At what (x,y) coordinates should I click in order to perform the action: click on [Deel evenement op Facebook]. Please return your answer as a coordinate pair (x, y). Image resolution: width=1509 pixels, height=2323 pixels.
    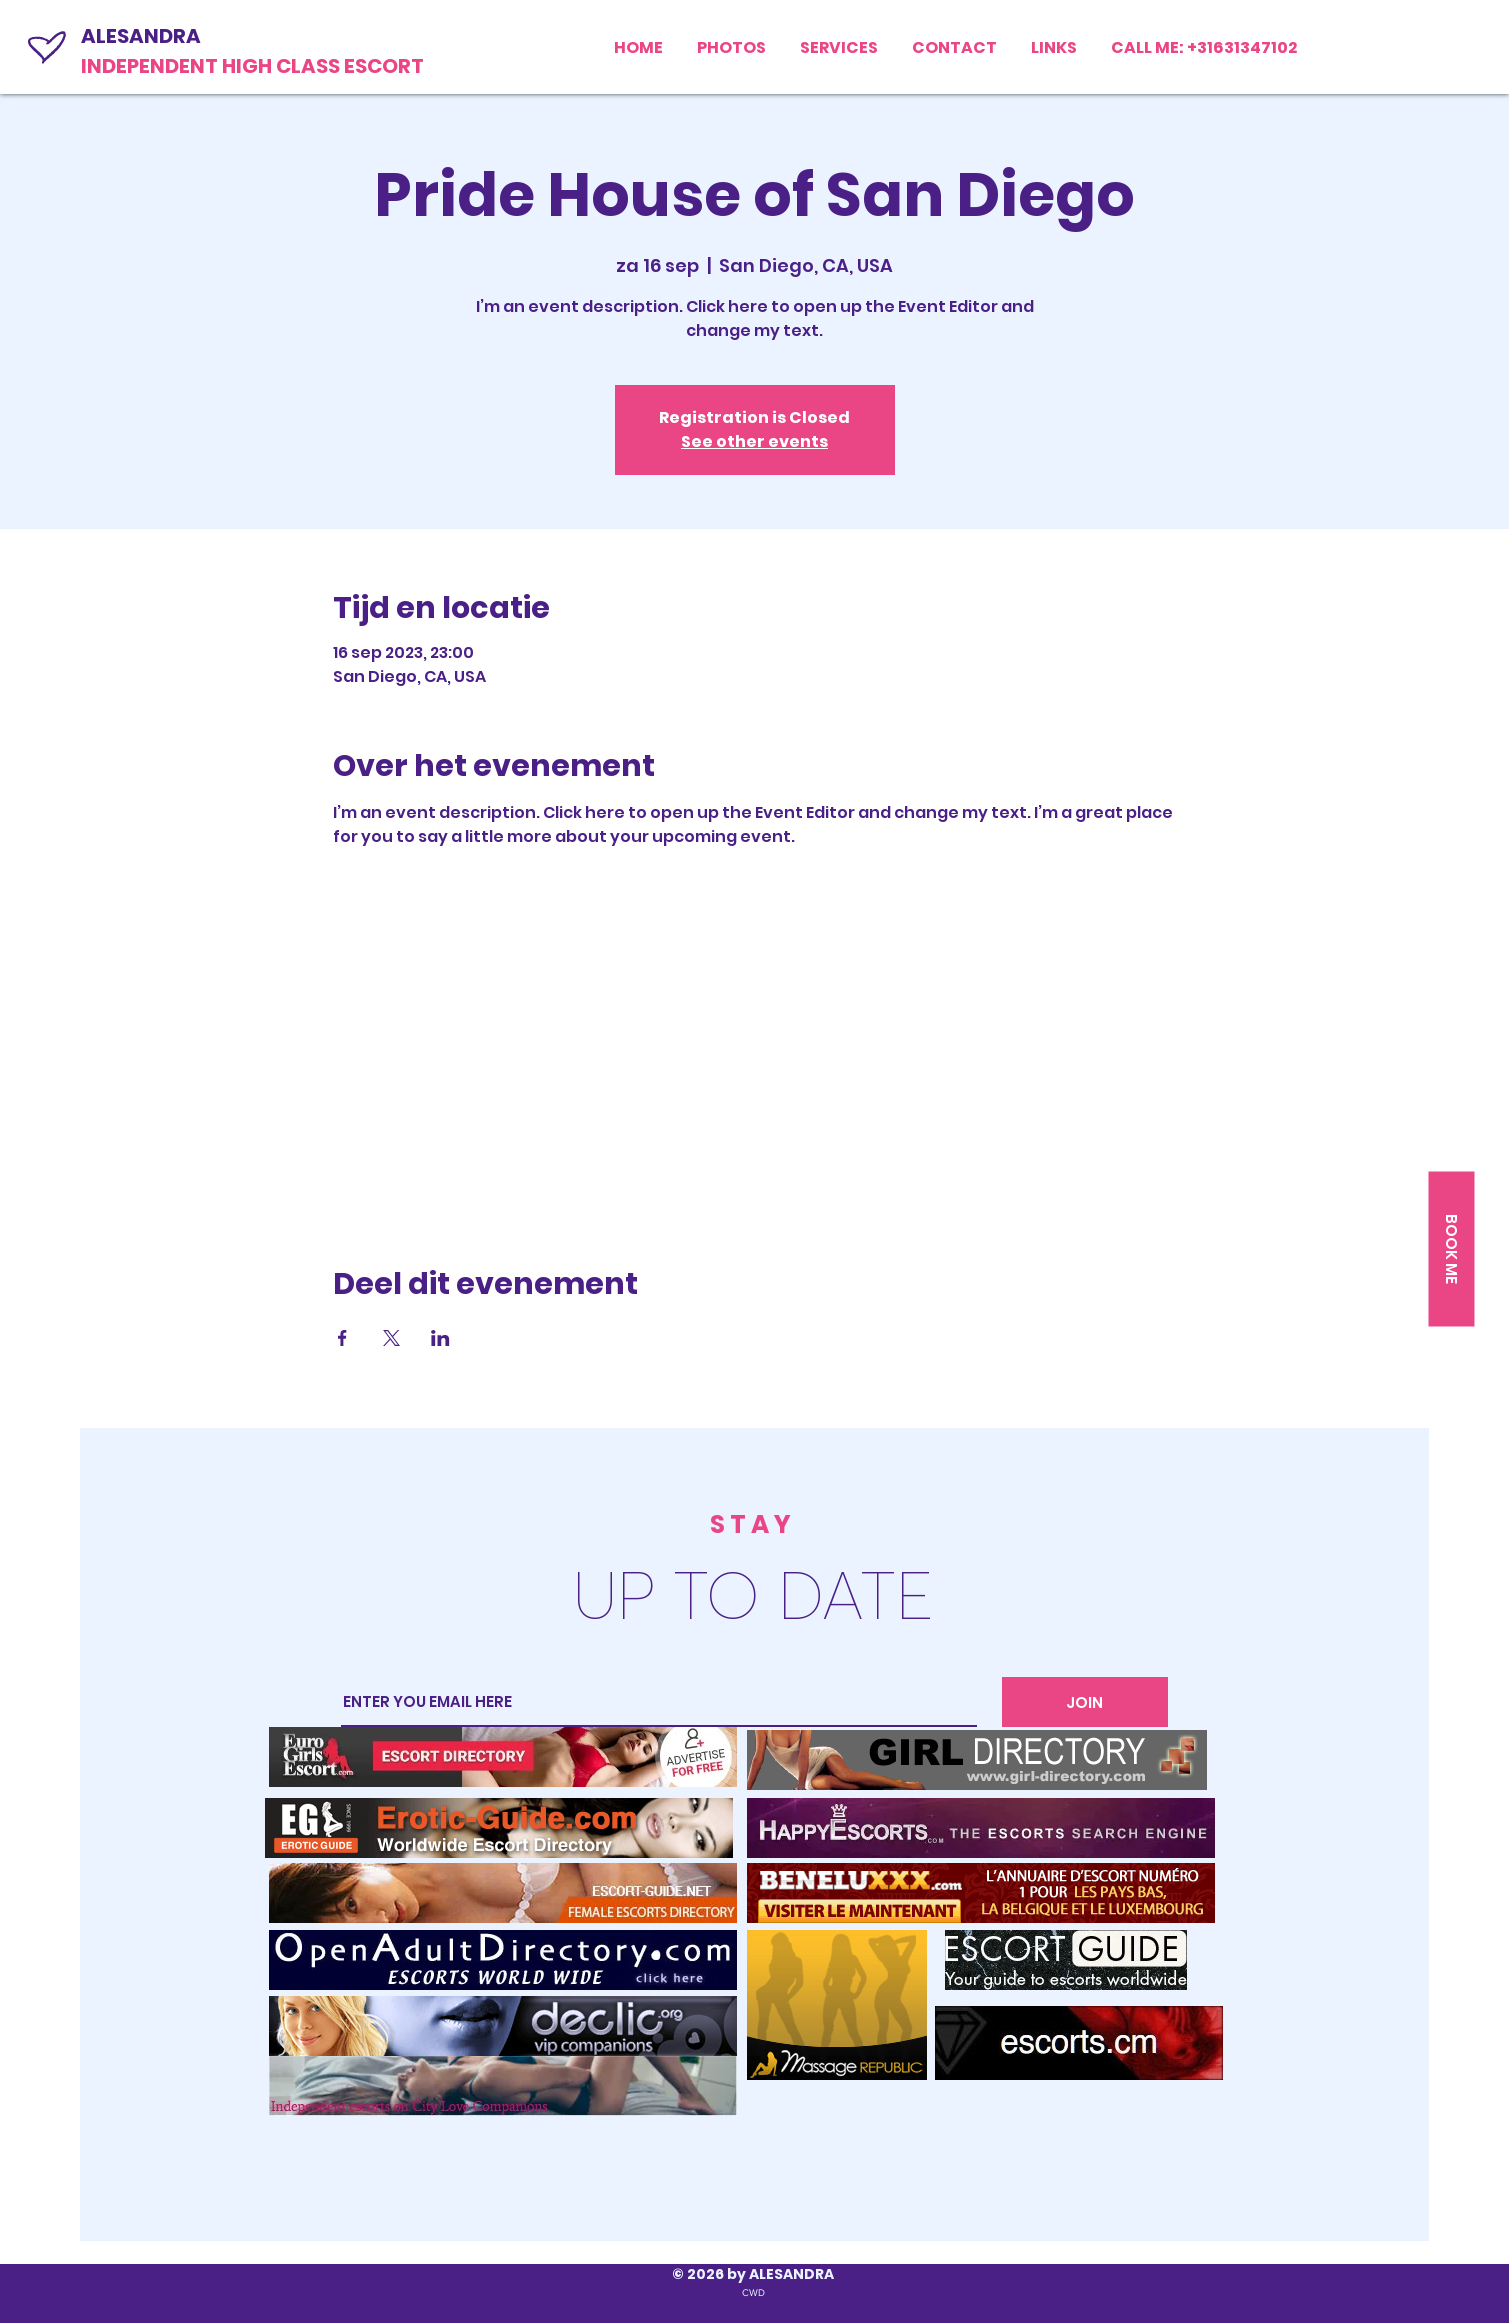
    Looking at the image, I should click on (342, 1338).